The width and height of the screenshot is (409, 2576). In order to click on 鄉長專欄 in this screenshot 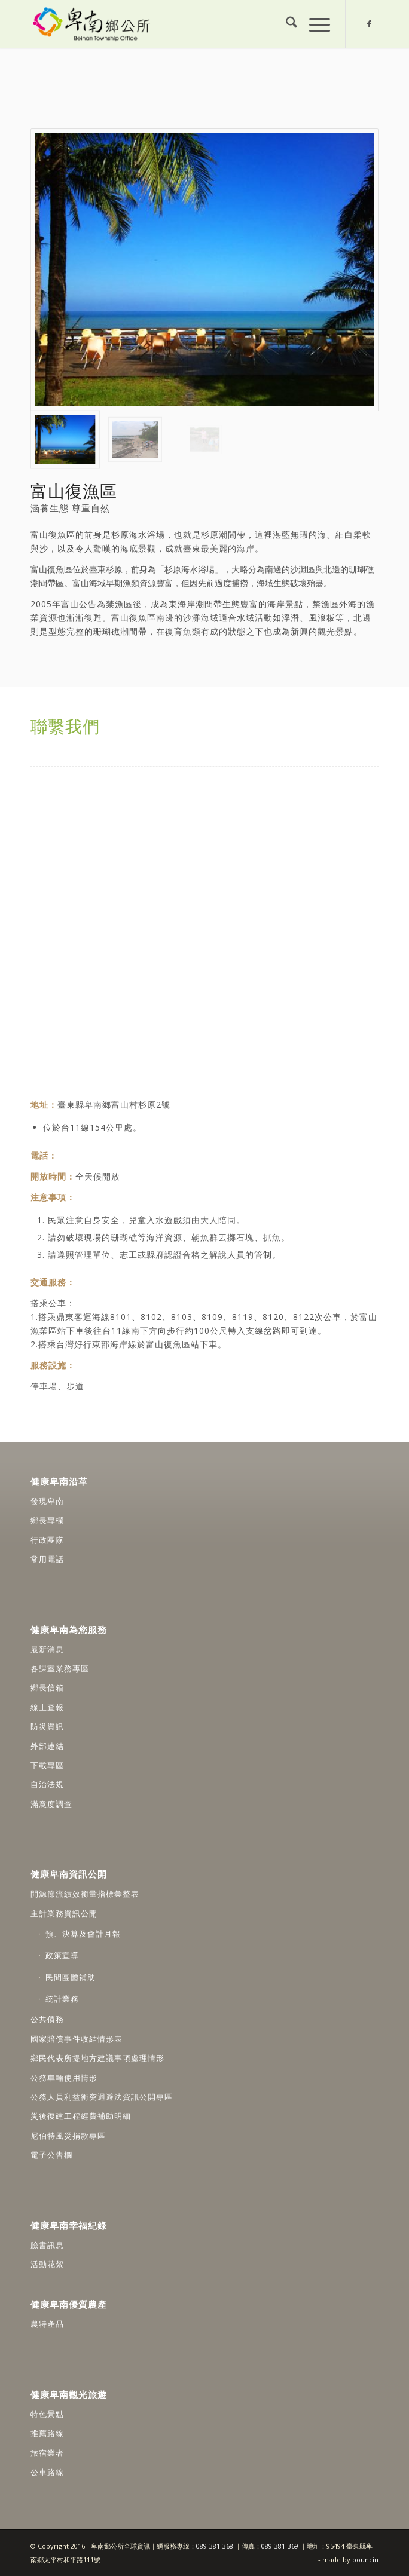, I will do `click(47, 1520)`.